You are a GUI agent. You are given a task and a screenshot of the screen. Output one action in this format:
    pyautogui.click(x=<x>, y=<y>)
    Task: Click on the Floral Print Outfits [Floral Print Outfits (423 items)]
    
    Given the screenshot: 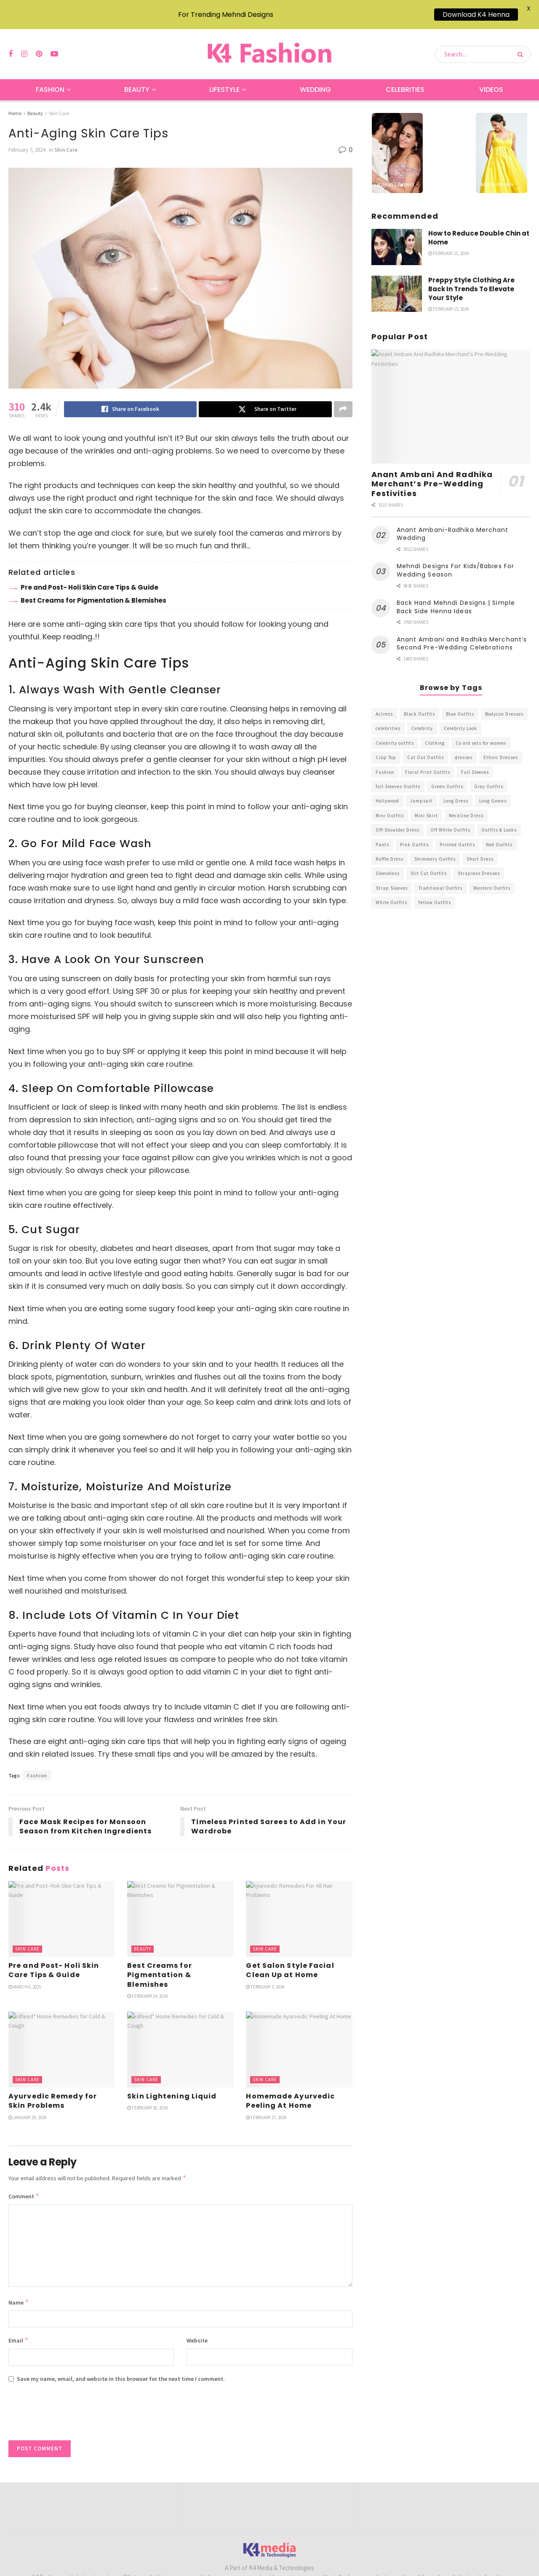 What is the action you would take?
    pyautogui.click(x=427, y=762)
    